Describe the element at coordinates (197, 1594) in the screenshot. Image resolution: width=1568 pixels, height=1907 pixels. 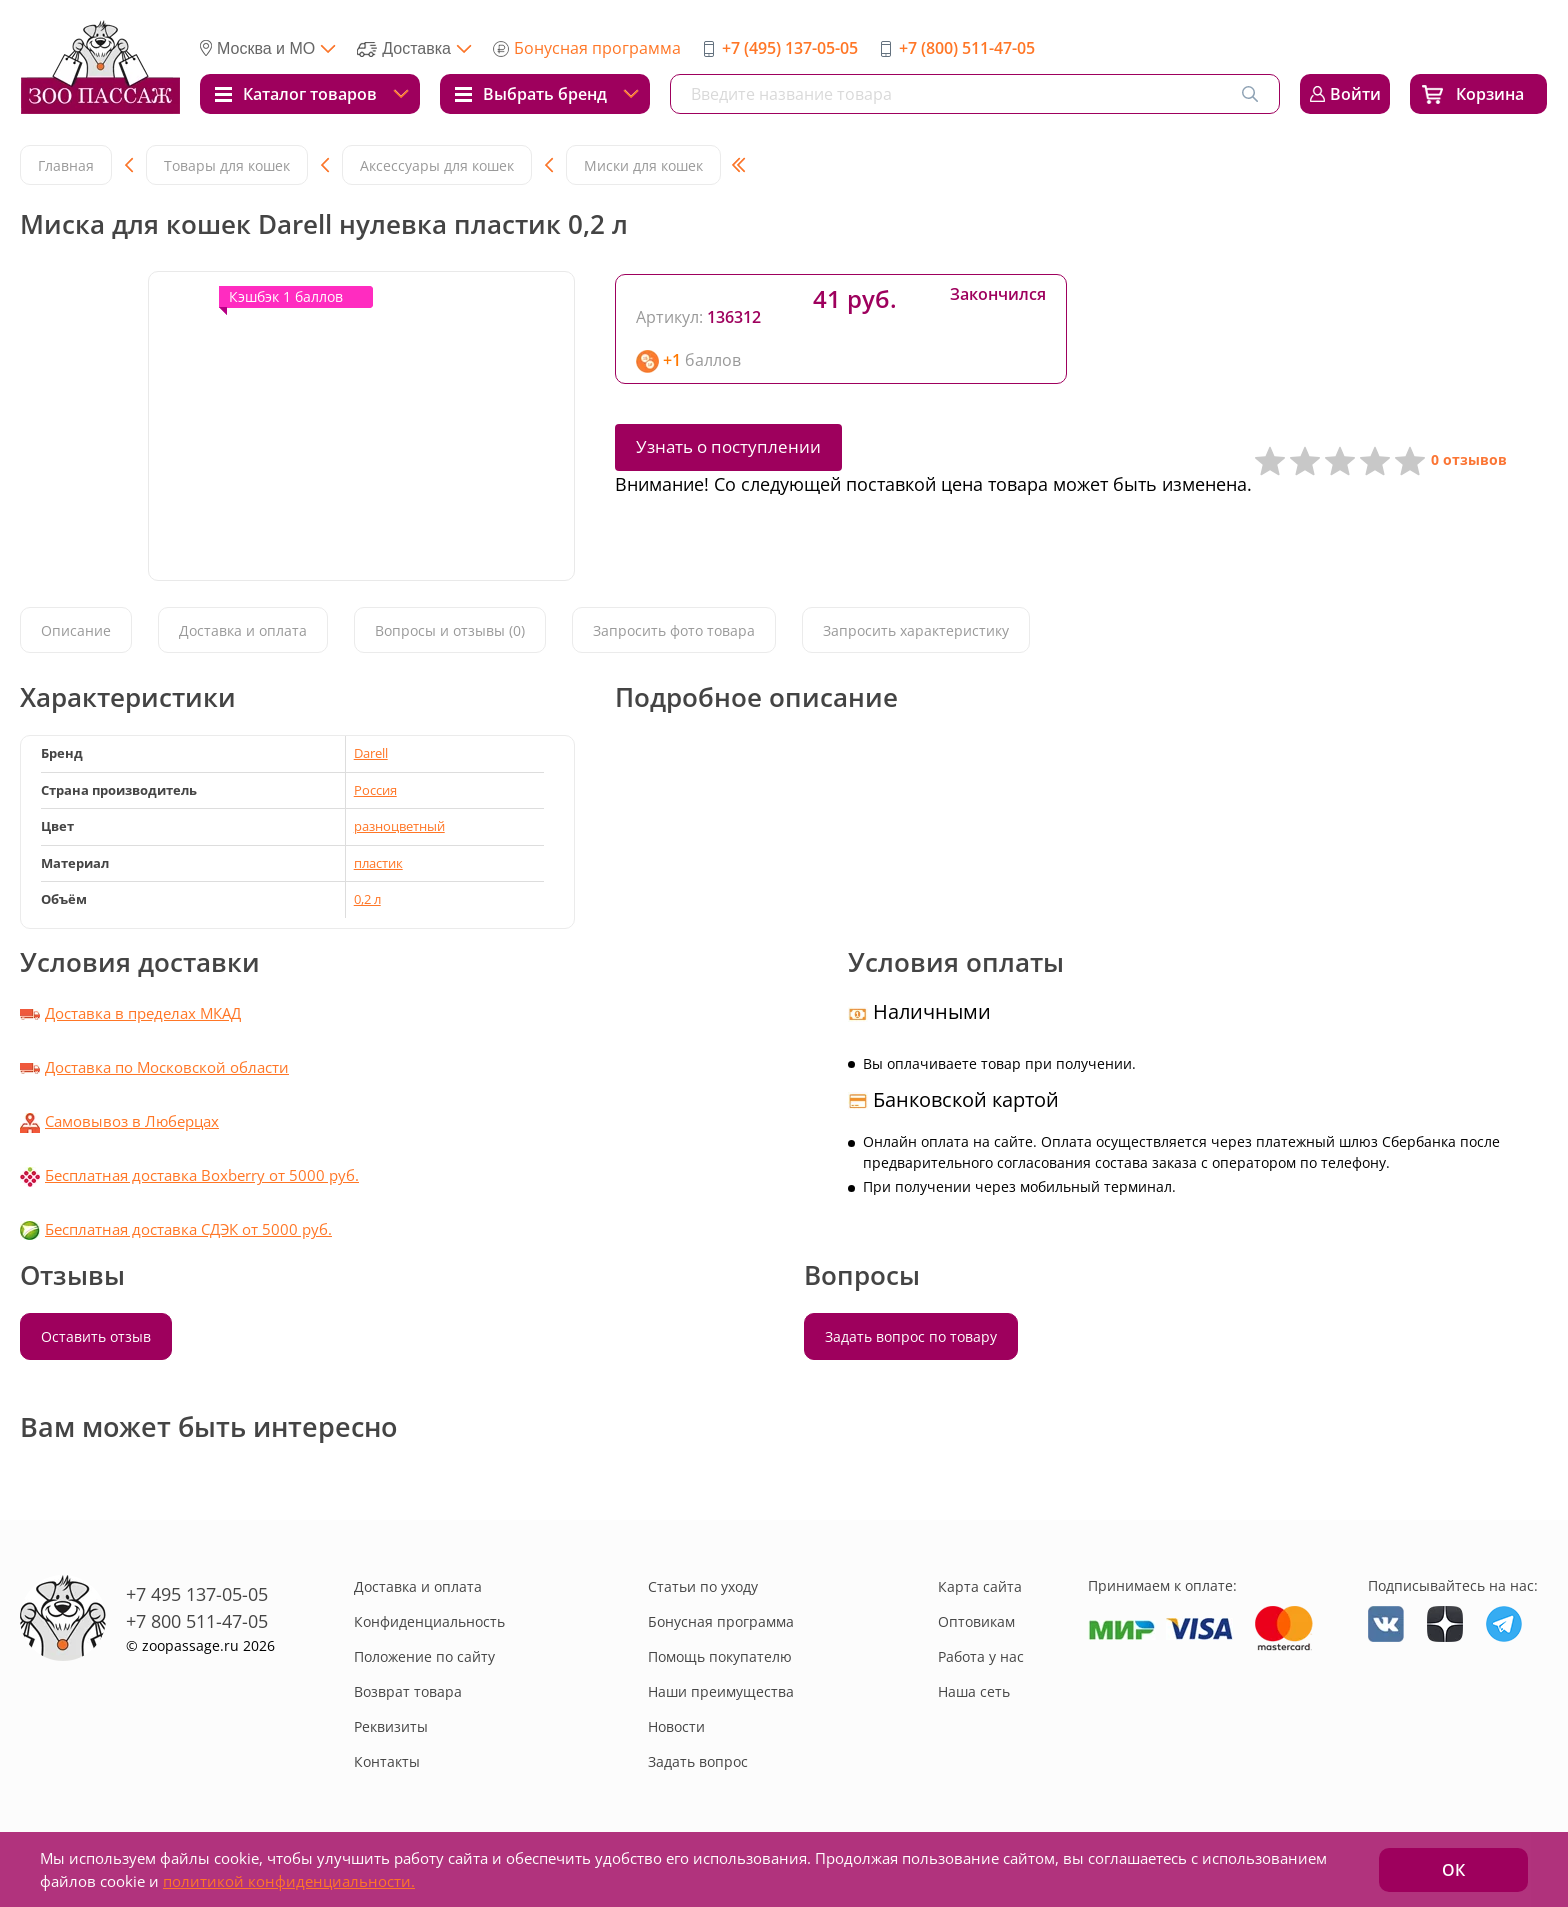
I see `+7 495 137-05-05` at that location.